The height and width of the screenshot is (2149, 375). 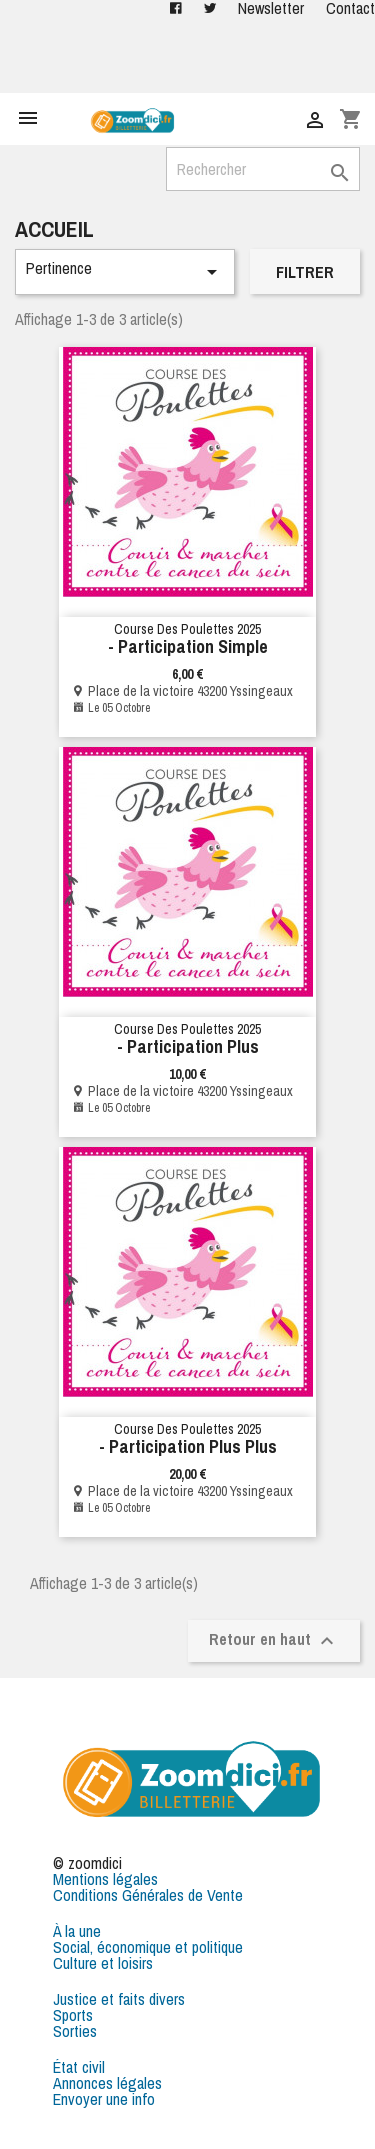 What do you see at coordinates (73, 2015) in the screenshot?
I see `Sports` at bounding box center [73, 2015].